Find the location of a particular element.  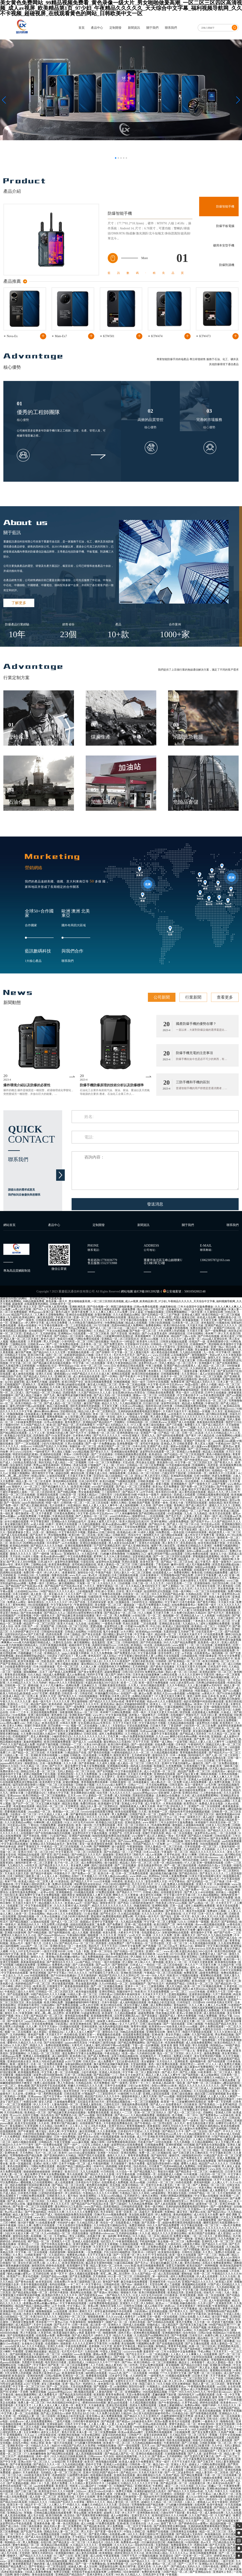

大尺度做爰呻吟舌吻情头 is located at coordinates (120, 1927).